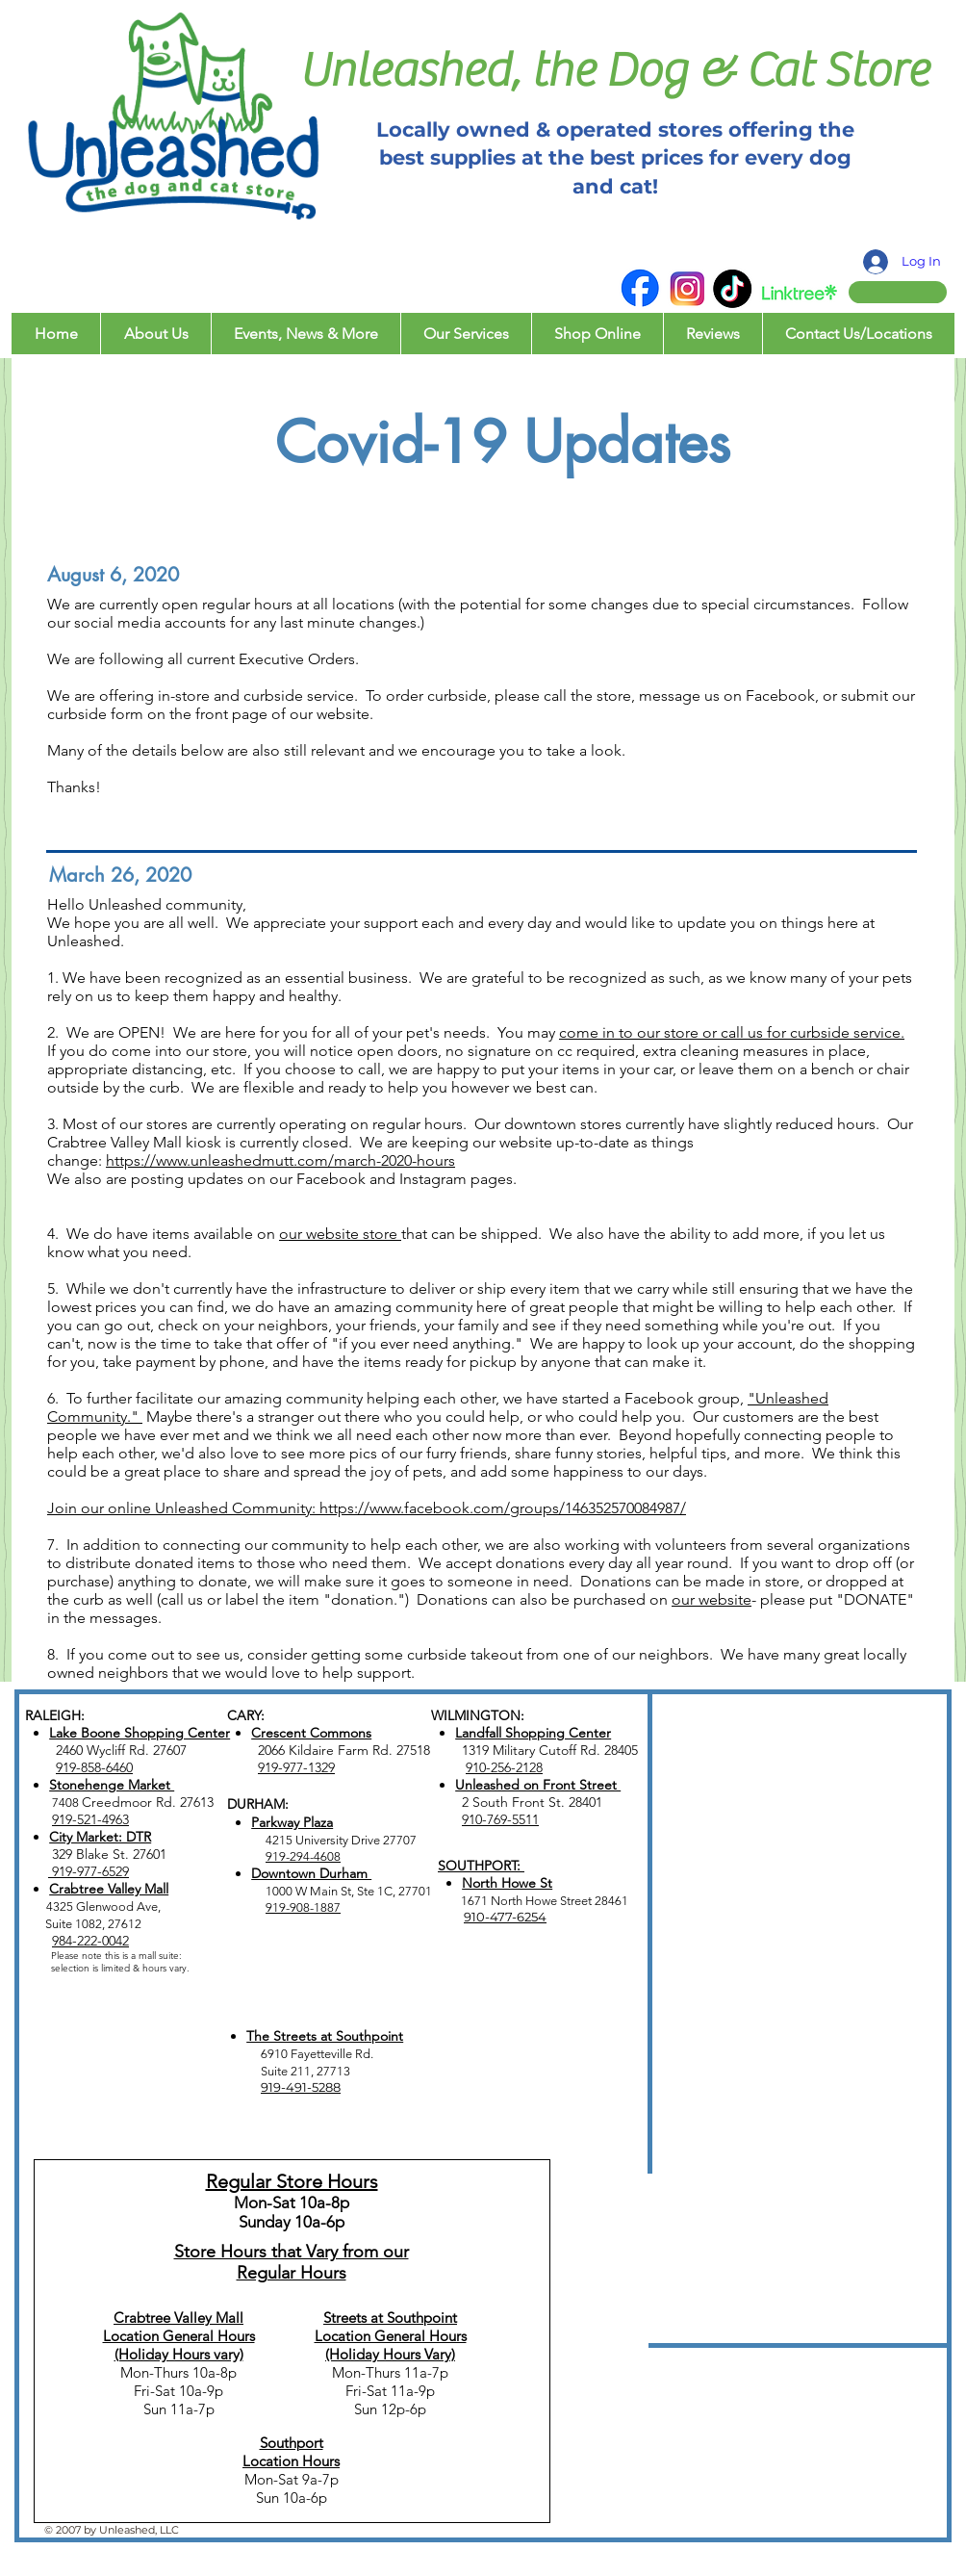 The width and height of the screenshot is (966, 2576). Describe the element at coordinates (311, 1732) in the screenshot. I see `Crescent Commons` at that location.